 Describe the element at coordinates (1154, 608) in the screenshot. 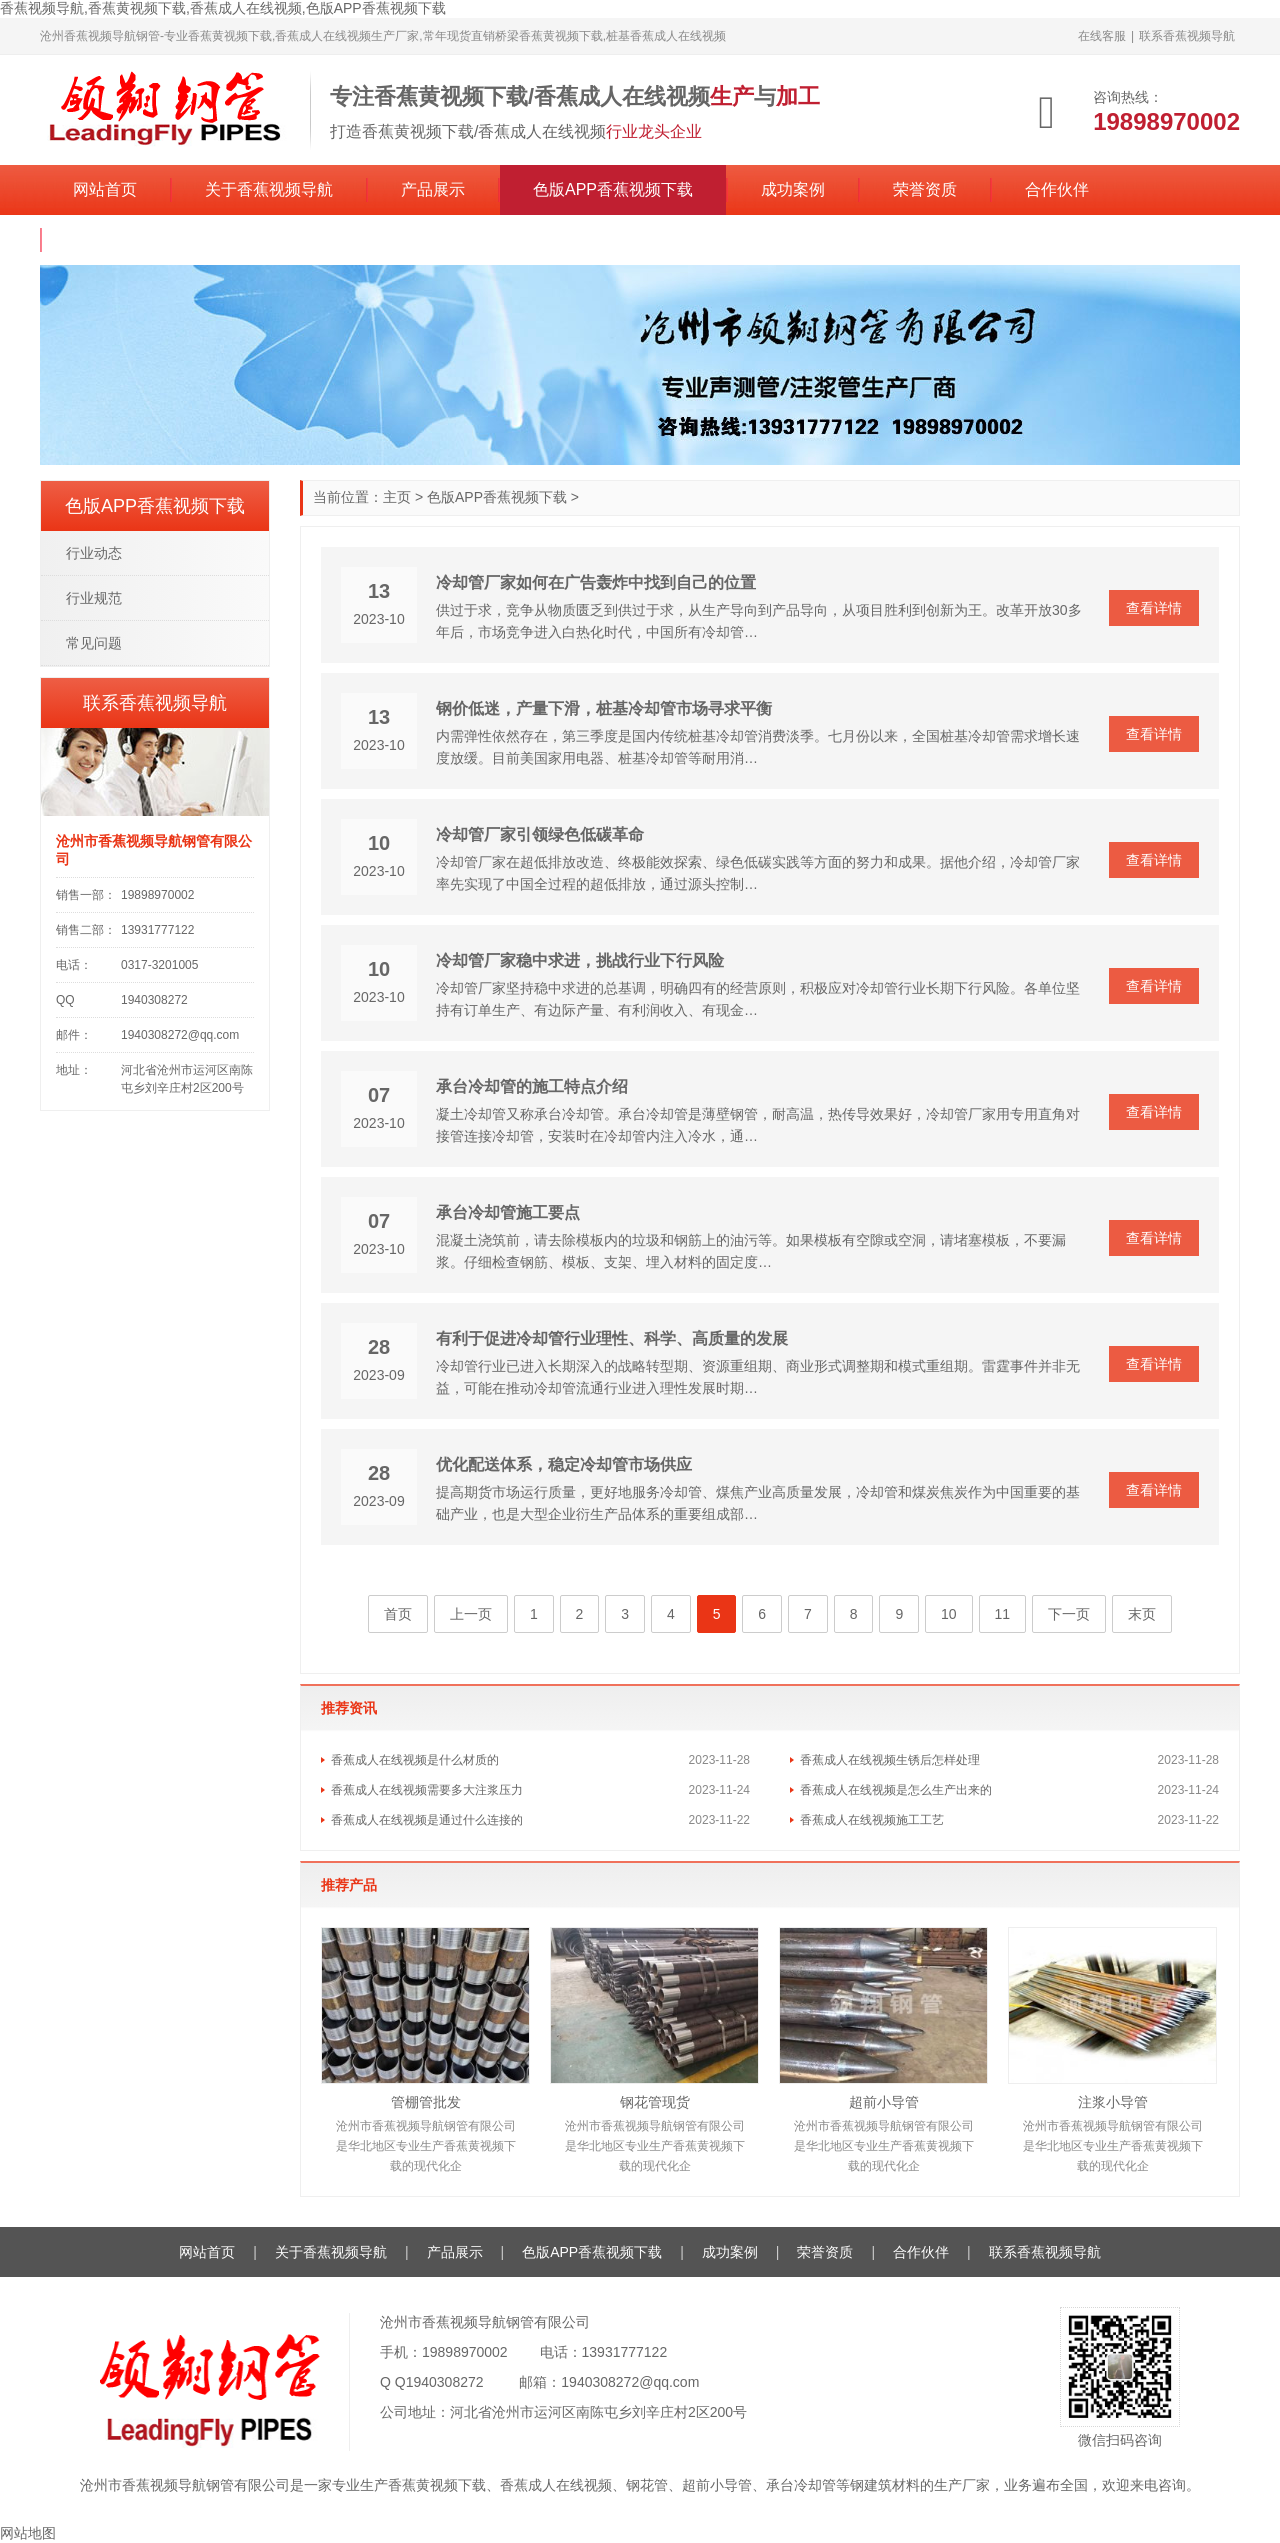

I see `查看详情` at that location.